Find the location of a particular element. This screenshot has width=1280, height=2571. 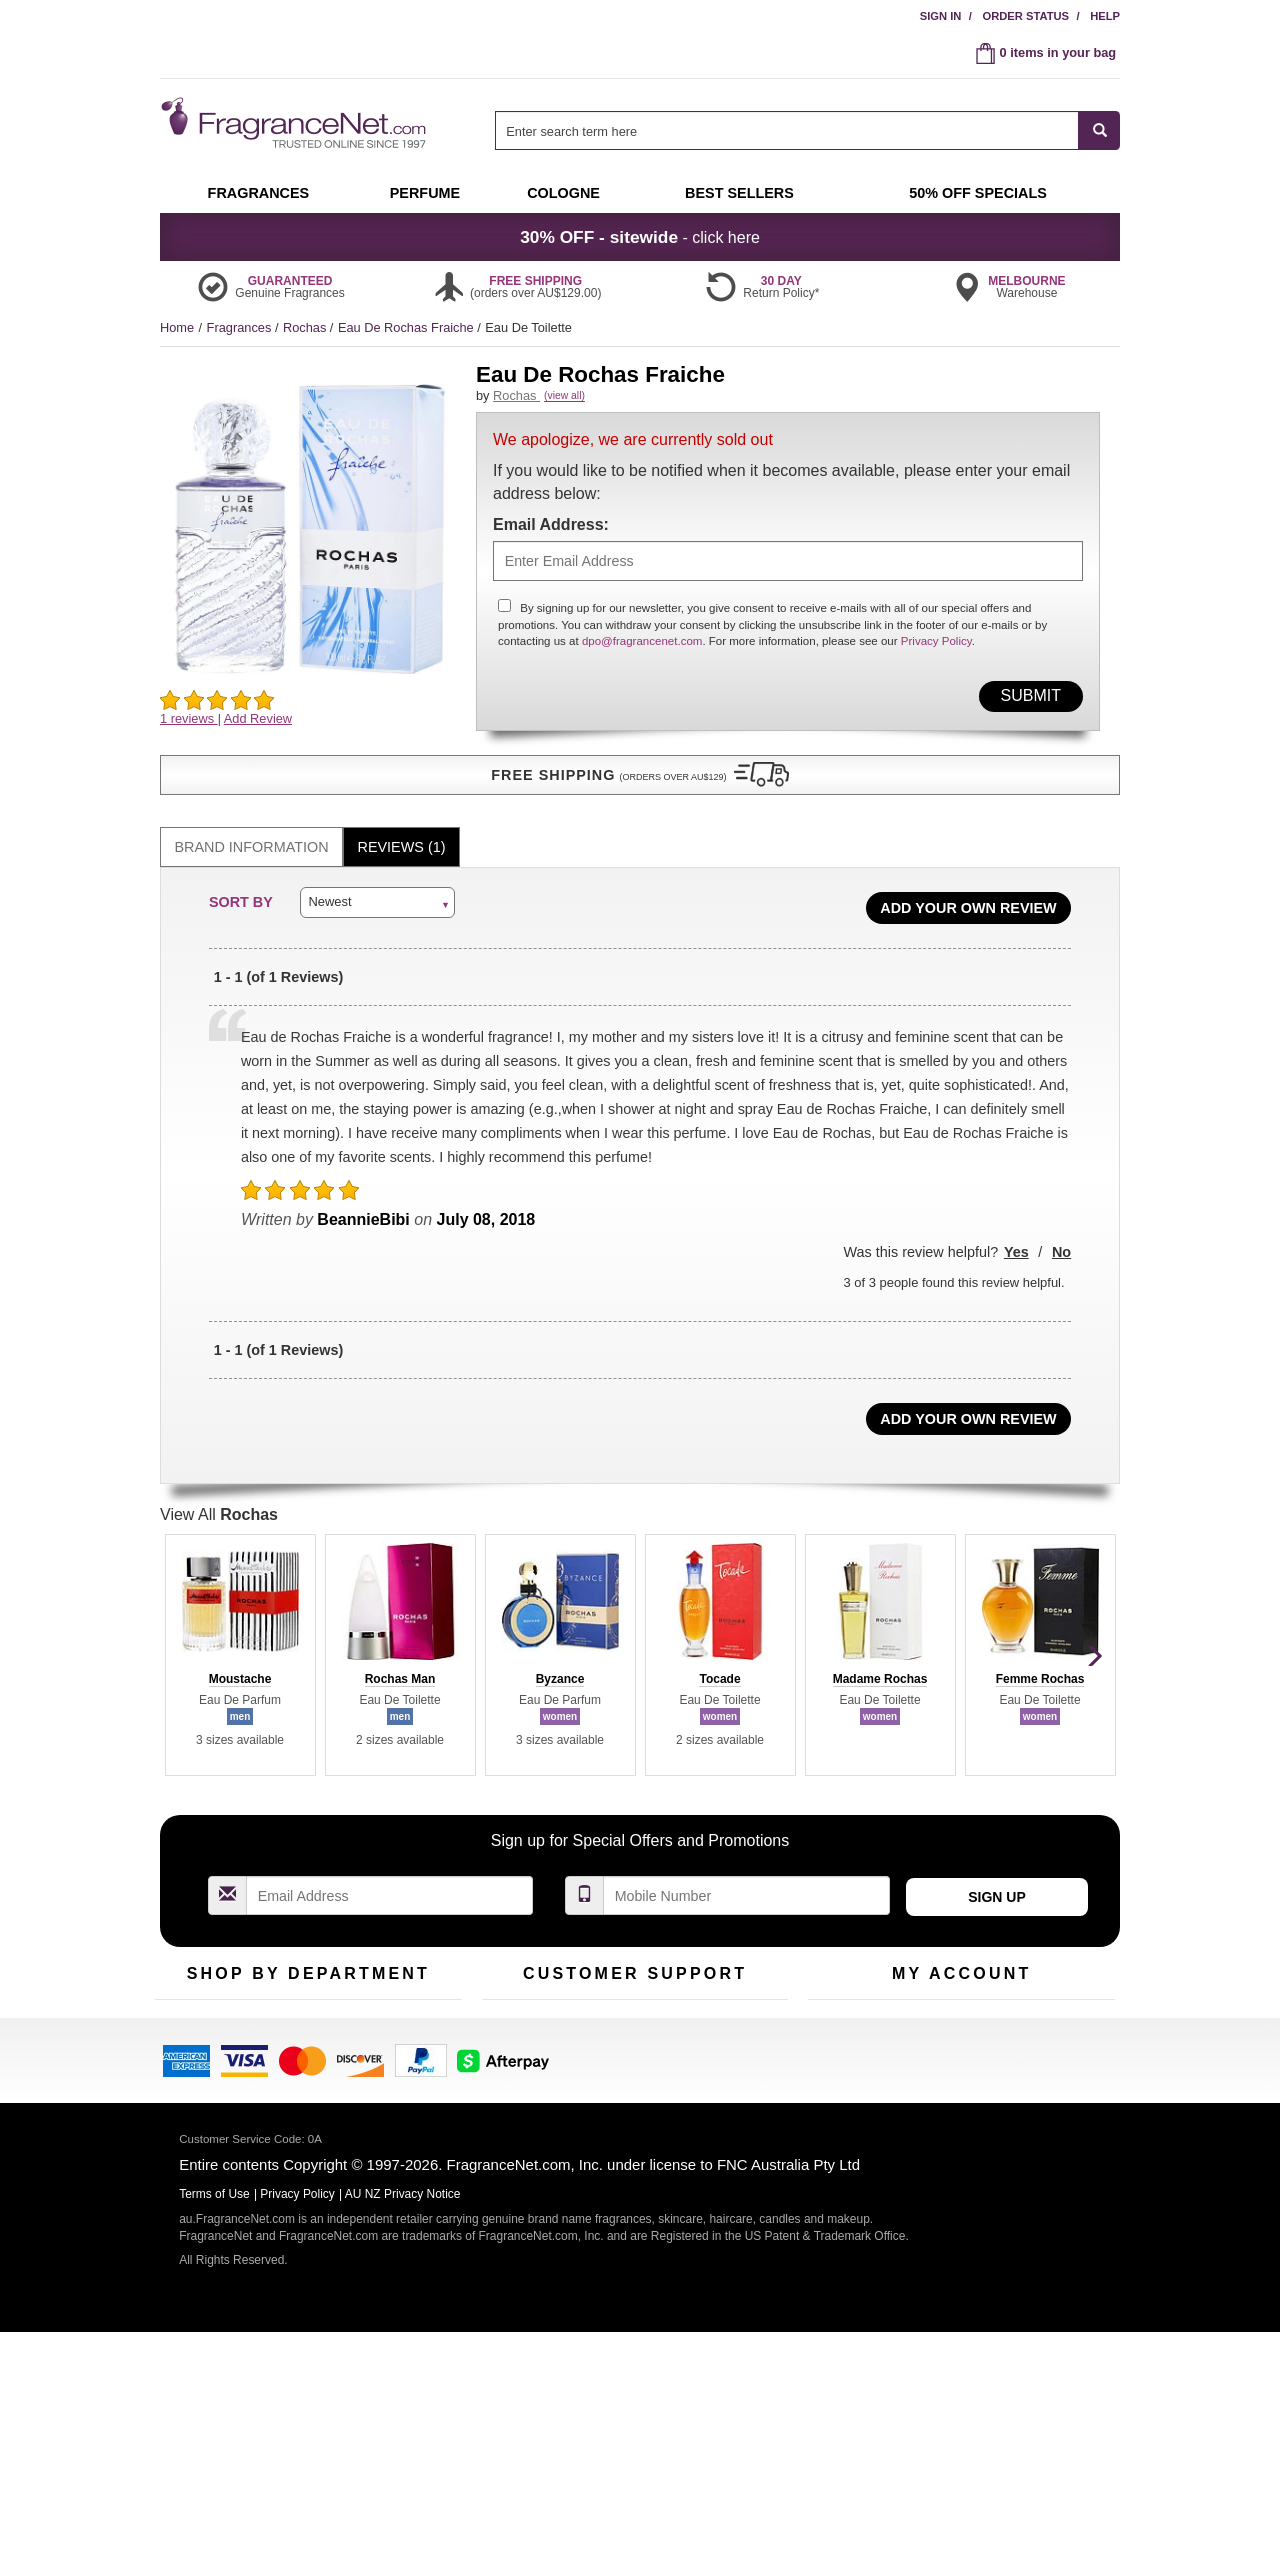

Reminder Club is located at coordinates (961, 2043).